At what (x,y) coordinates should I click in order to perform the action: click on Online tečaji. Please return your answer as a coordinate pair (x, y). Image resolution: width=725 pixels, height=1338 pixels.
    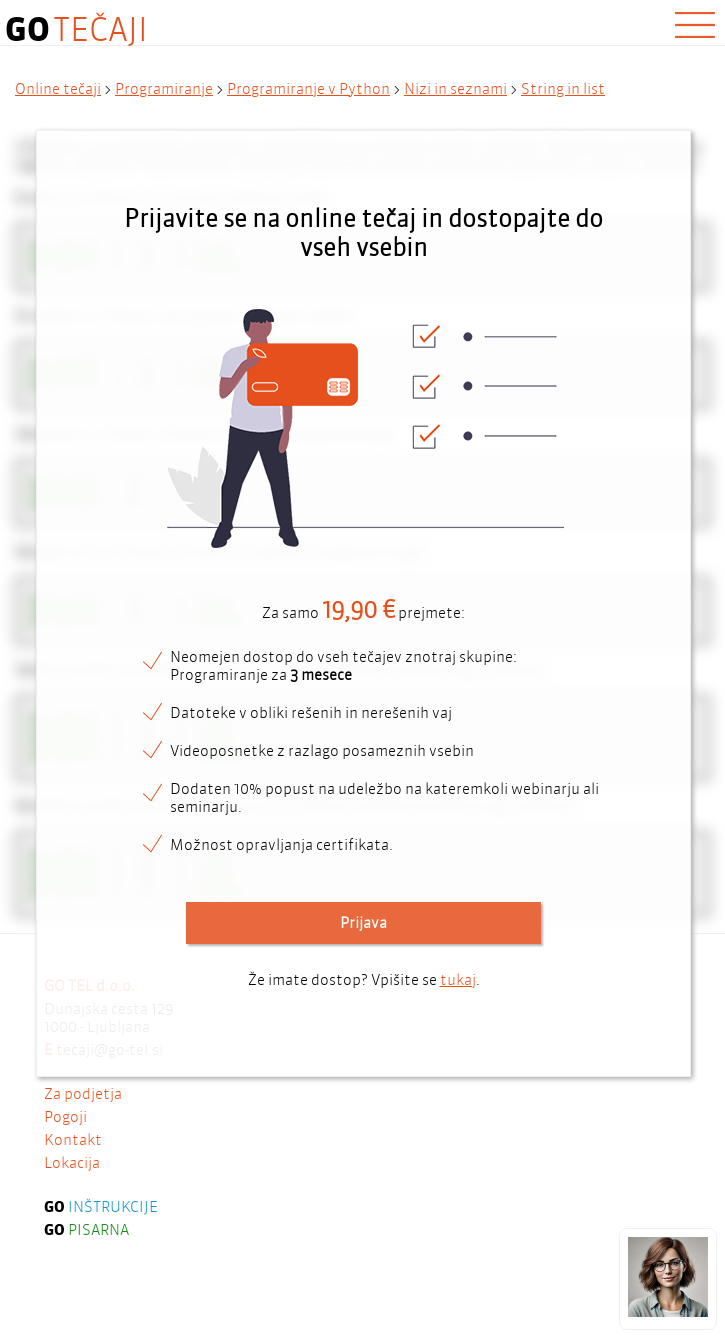
    Looking at the image, I should click on (58, 89).